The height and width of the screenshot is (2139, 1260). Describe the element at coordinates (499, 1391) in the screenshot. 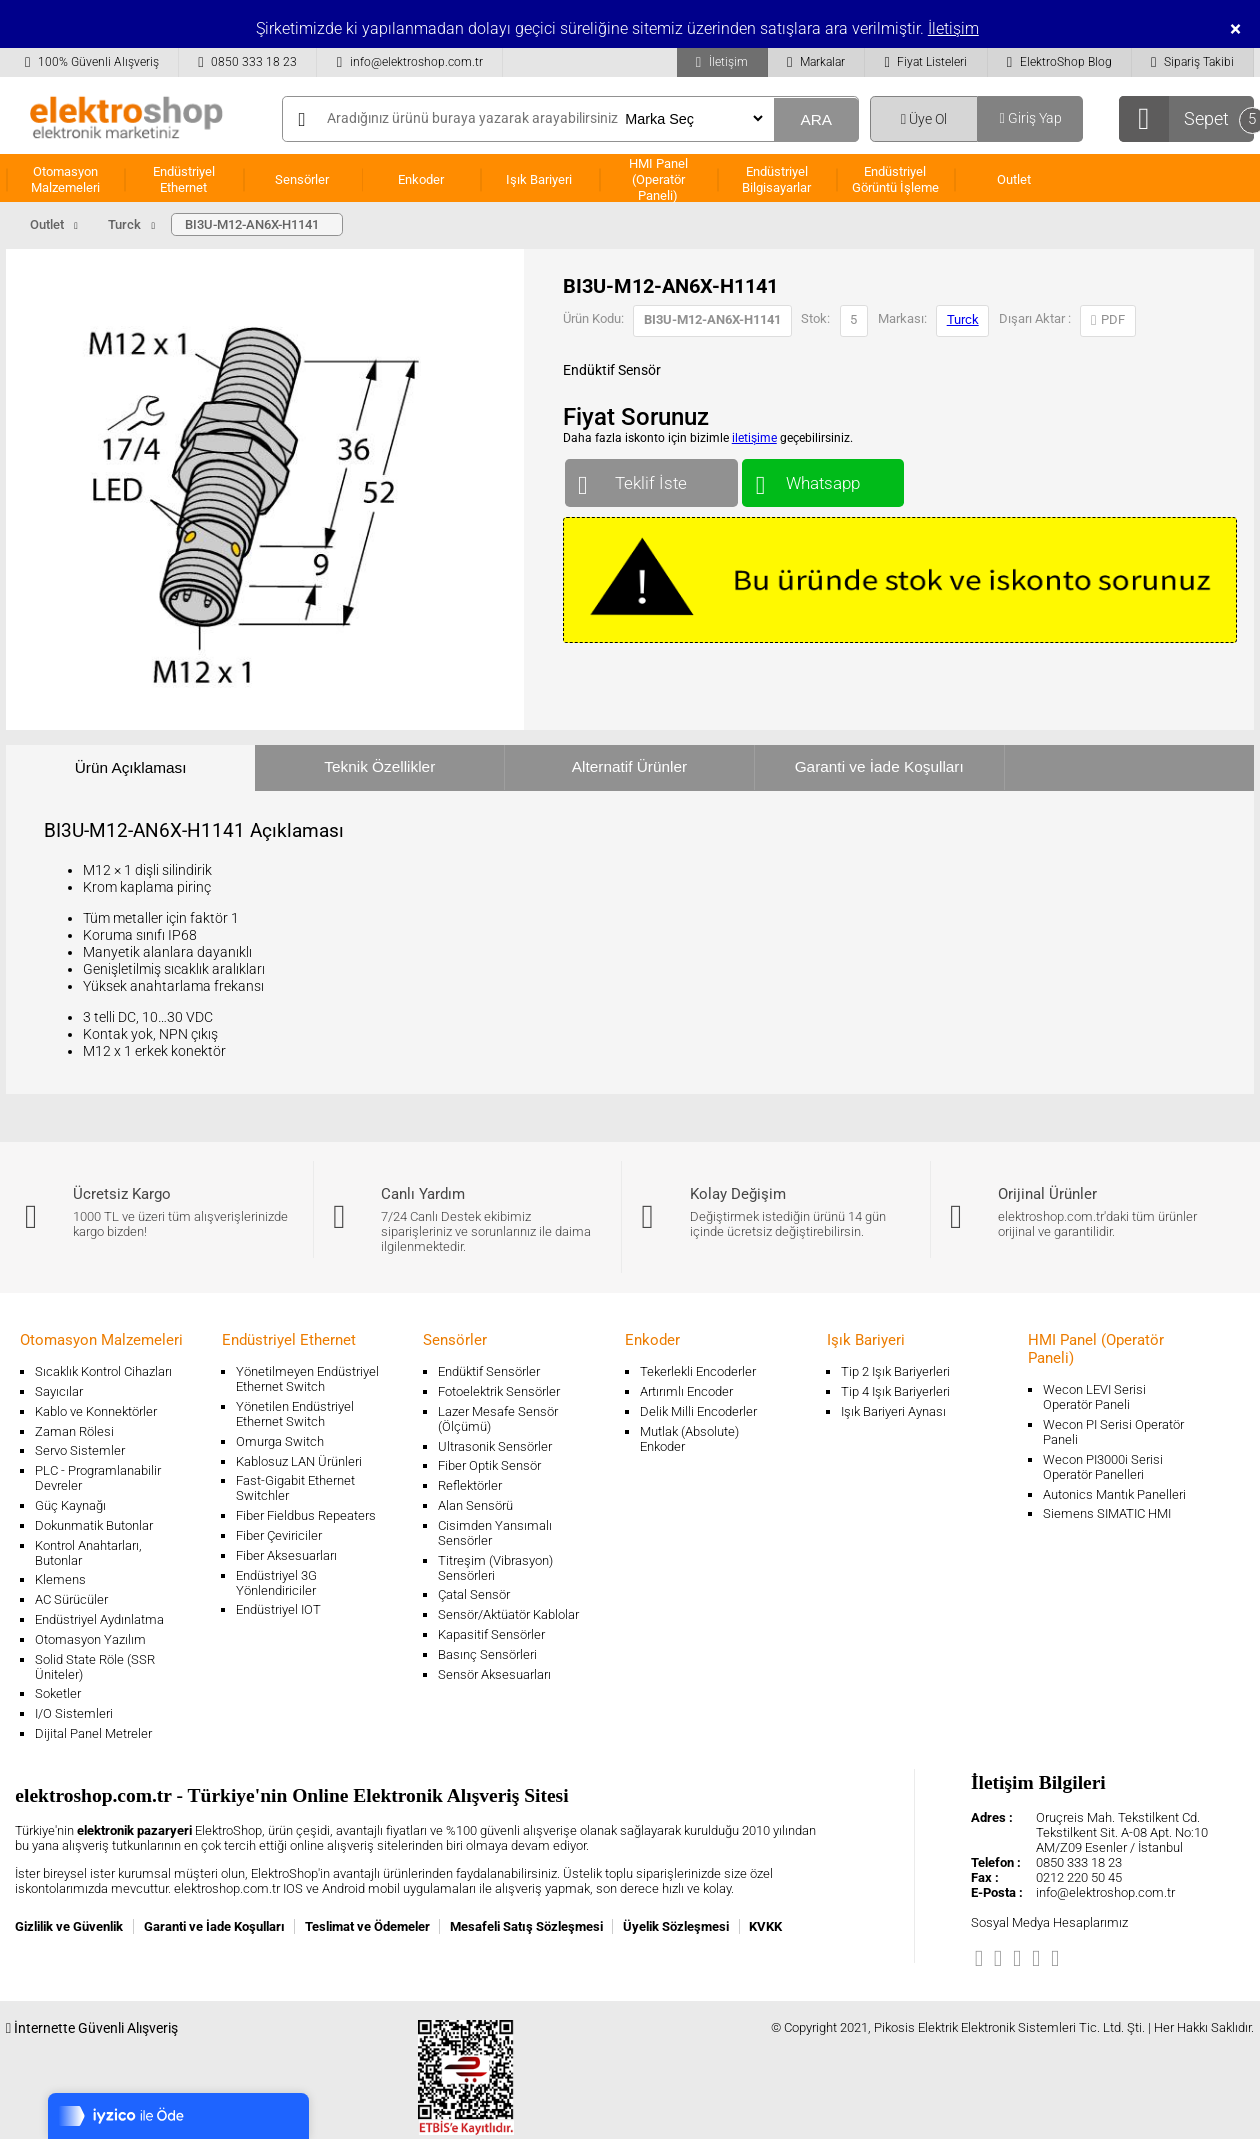

I see `Fotoelektrik Sensörler` at that location.